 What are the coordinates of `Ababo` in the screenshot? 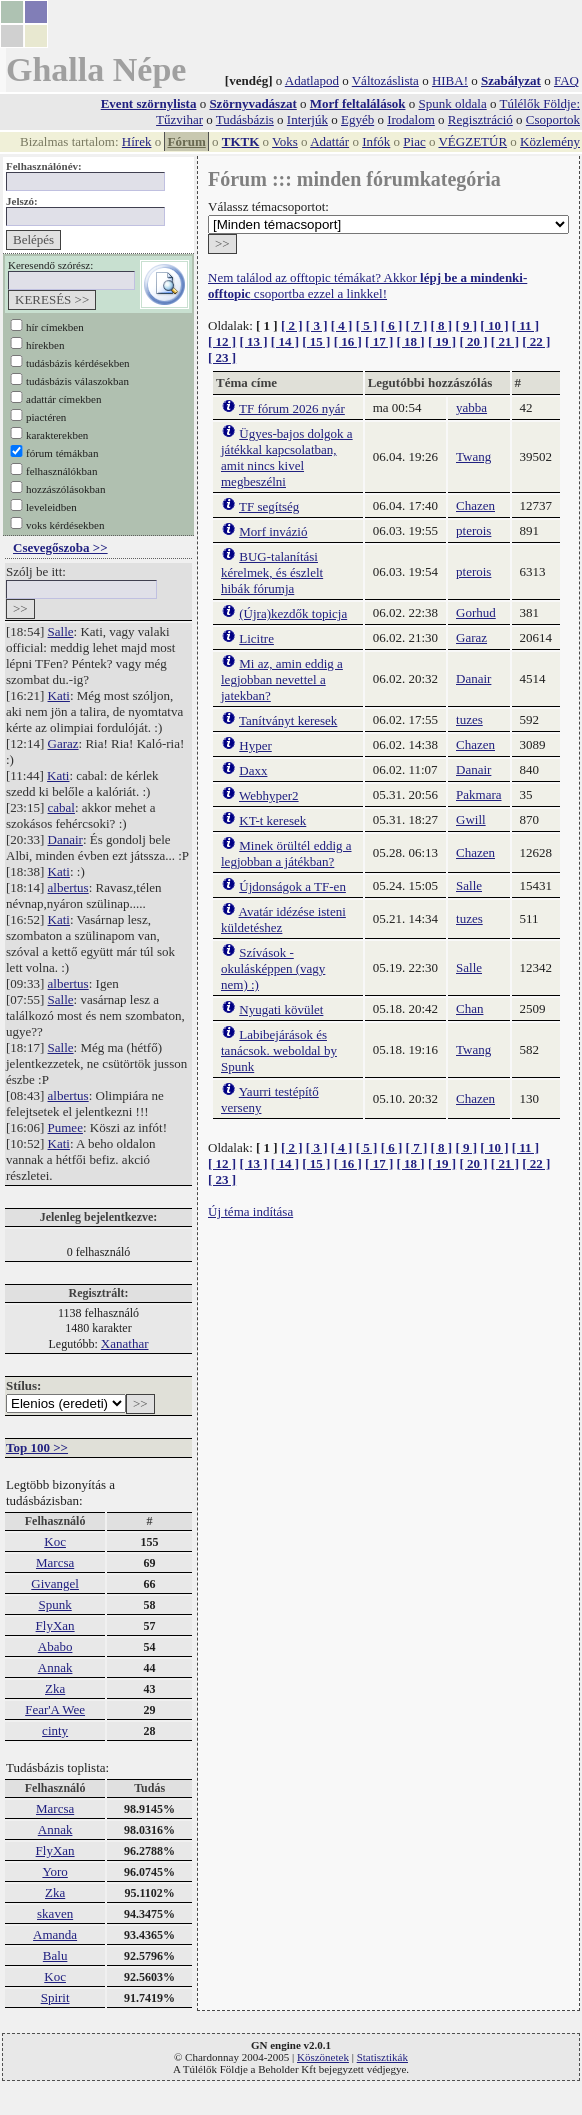 It's located at (55, 1646).